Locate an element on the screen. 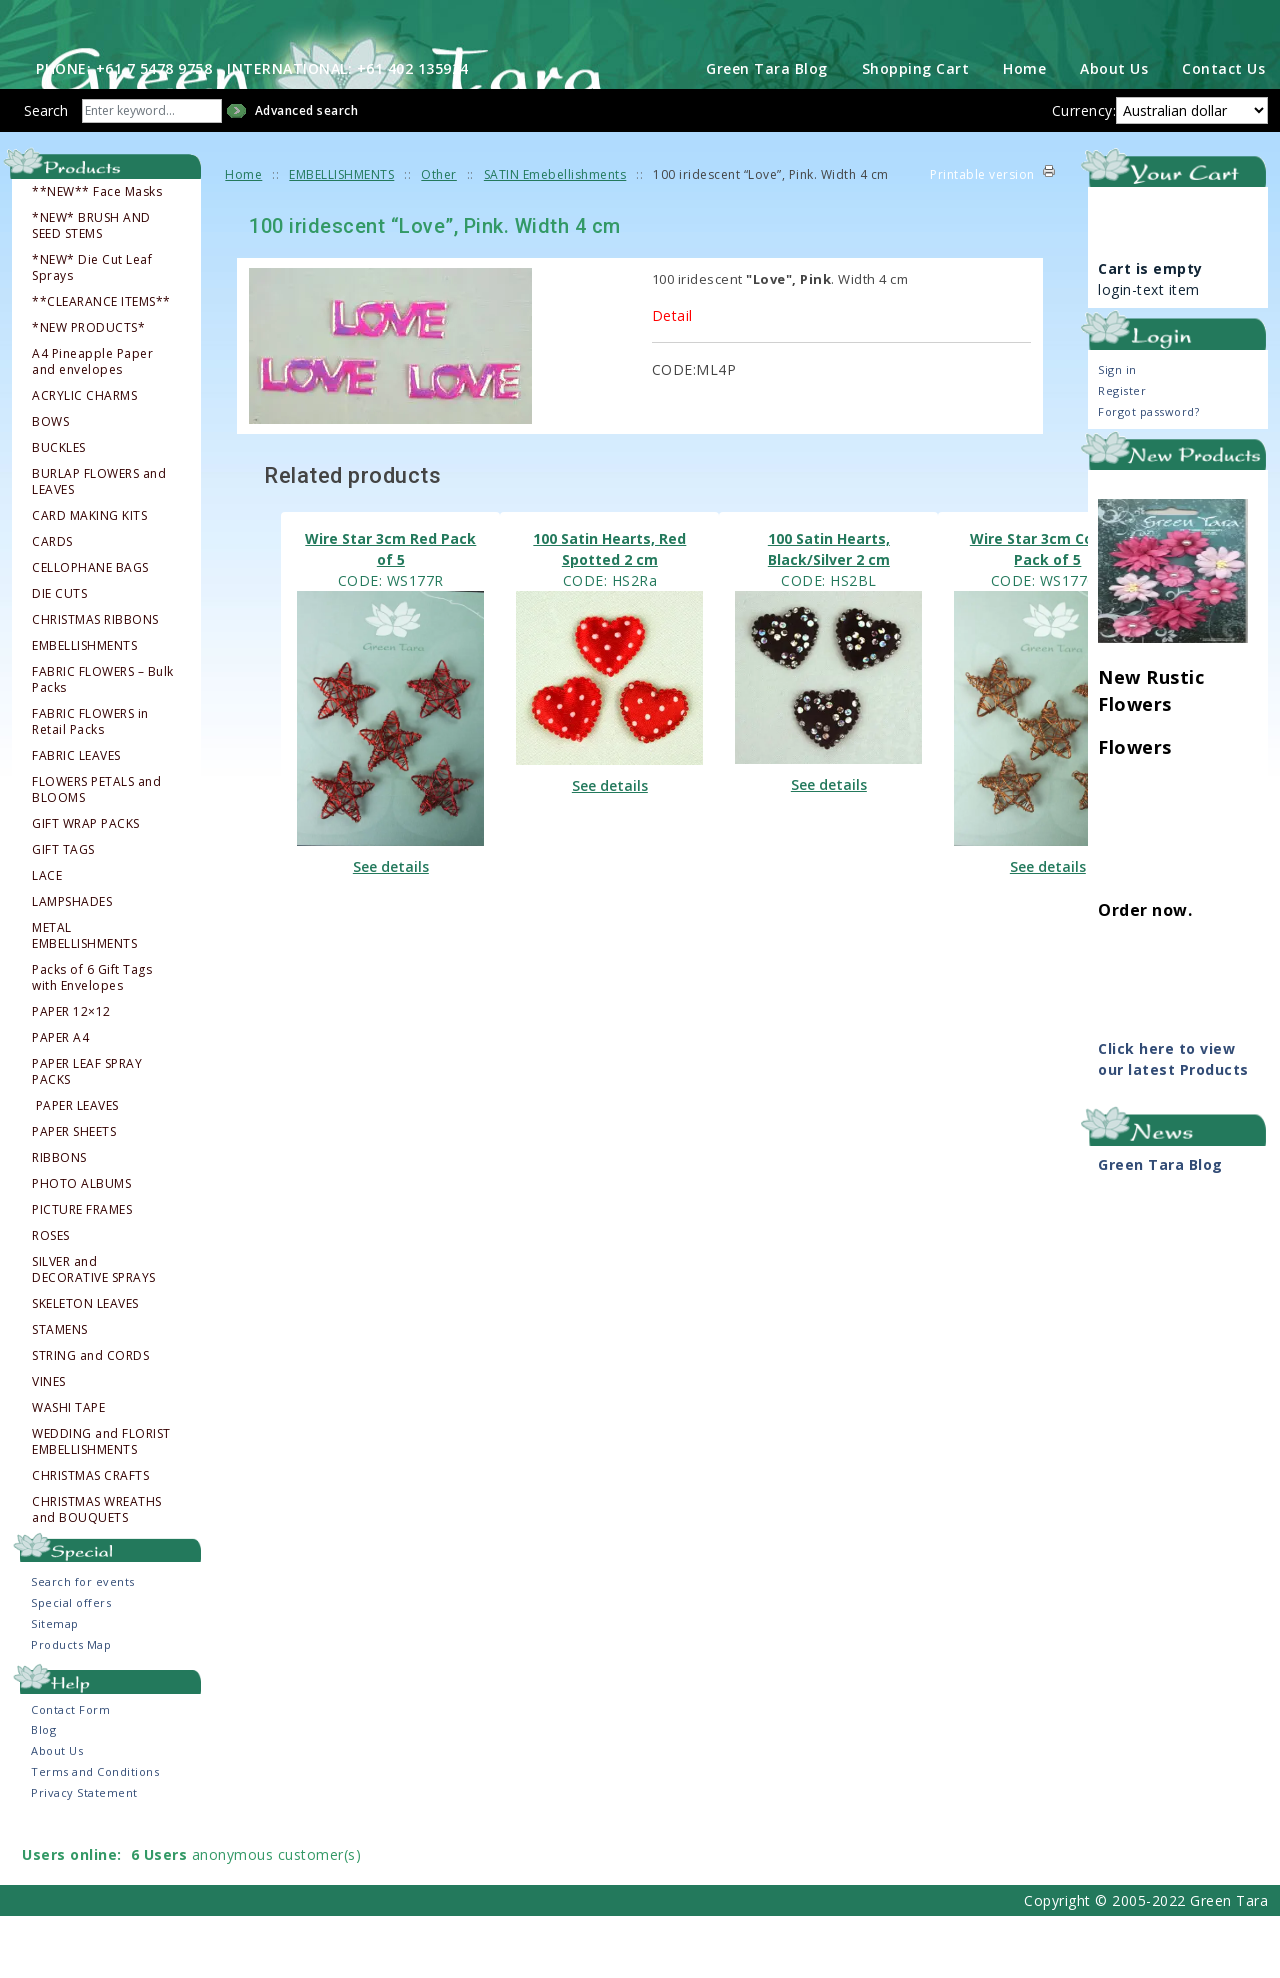 The width and height of the screenshot is (1280, 1978). STAMENS is located at coordinates (60, 1391).